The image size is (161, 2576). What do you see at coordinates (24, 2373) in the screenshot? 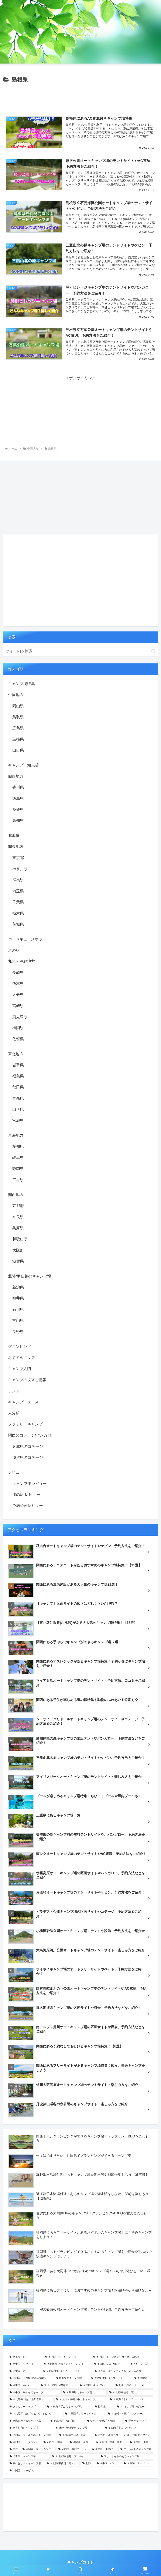
I see `[＃中国「釣り」 (21個の項目)]` at bounding box center [24, 2373].